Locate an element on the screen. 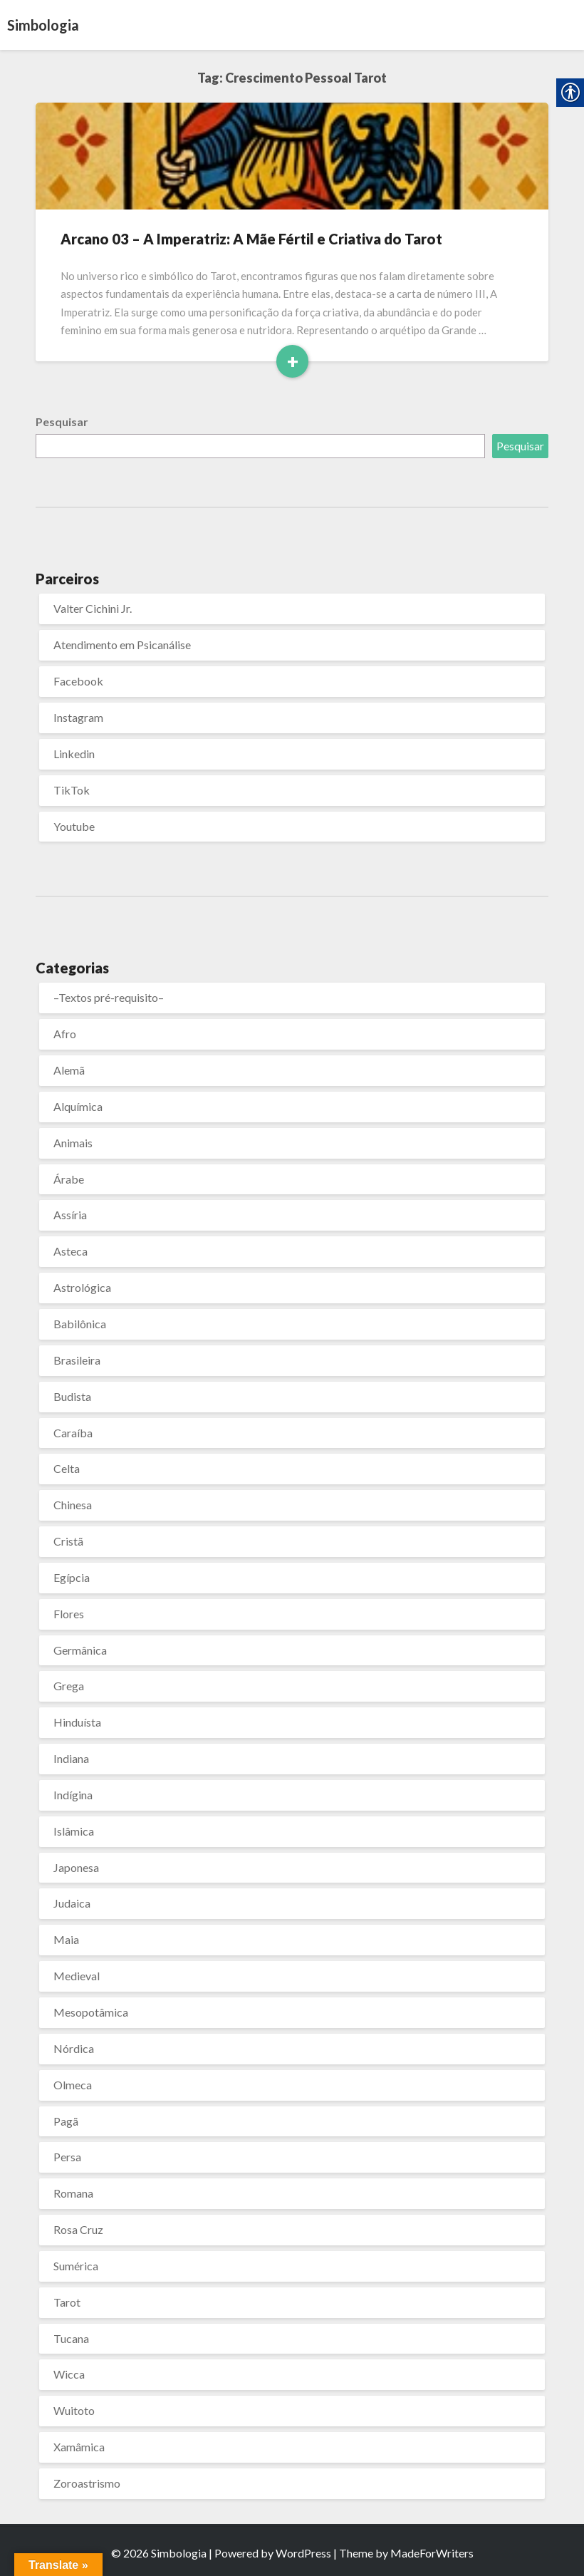 Image resolution: width=584 pixels, height=2576 pixels. Valter Cichini Jr. is located at coordinates (92, 608).